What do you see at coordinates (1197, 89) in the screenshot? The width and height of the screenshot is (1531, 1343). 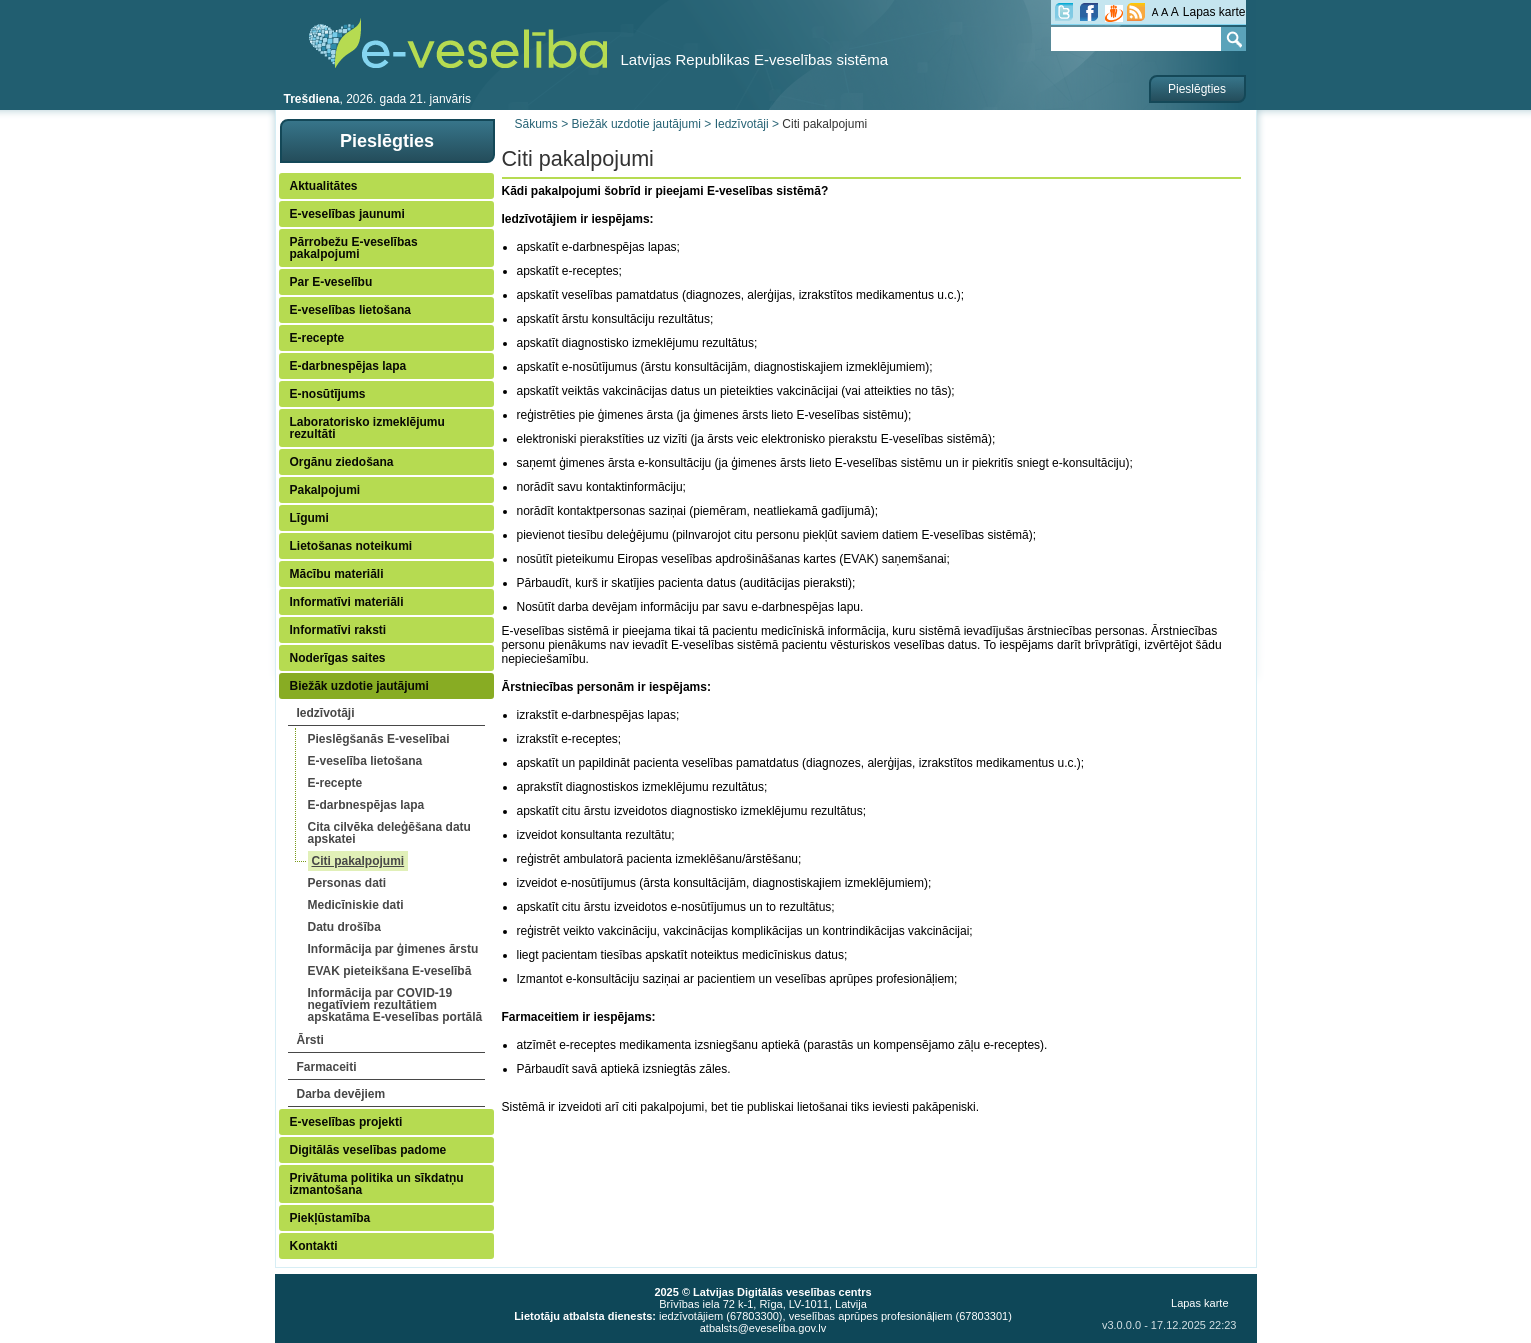 I see `Pieslēgties` at bounding box center [1197, 89].